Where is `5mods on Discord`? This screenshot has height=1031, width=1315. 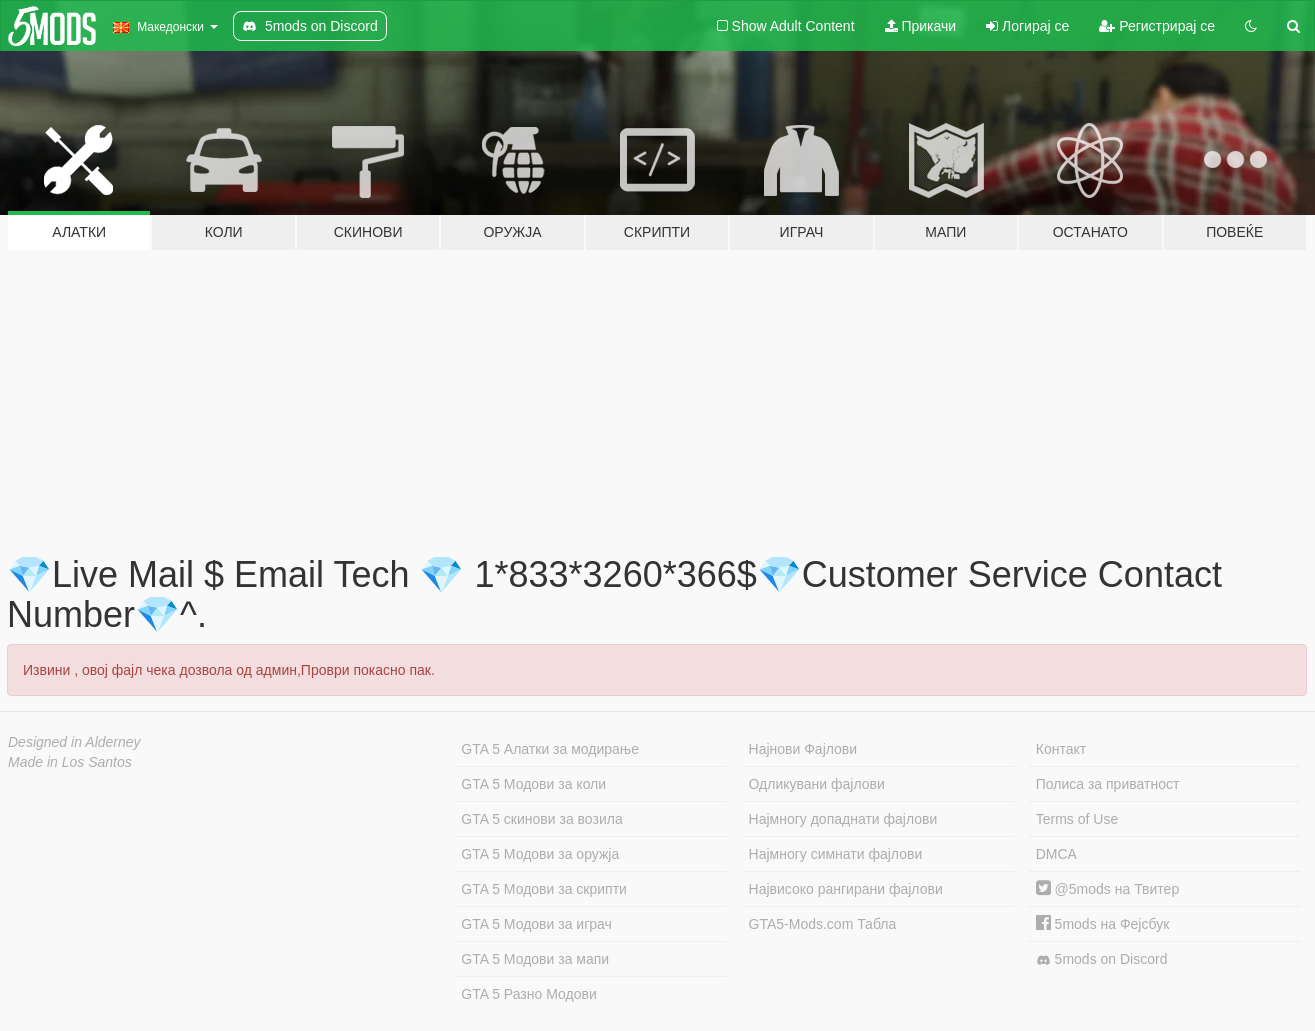 5mods on Discord is located at coordinates (1102, 959).